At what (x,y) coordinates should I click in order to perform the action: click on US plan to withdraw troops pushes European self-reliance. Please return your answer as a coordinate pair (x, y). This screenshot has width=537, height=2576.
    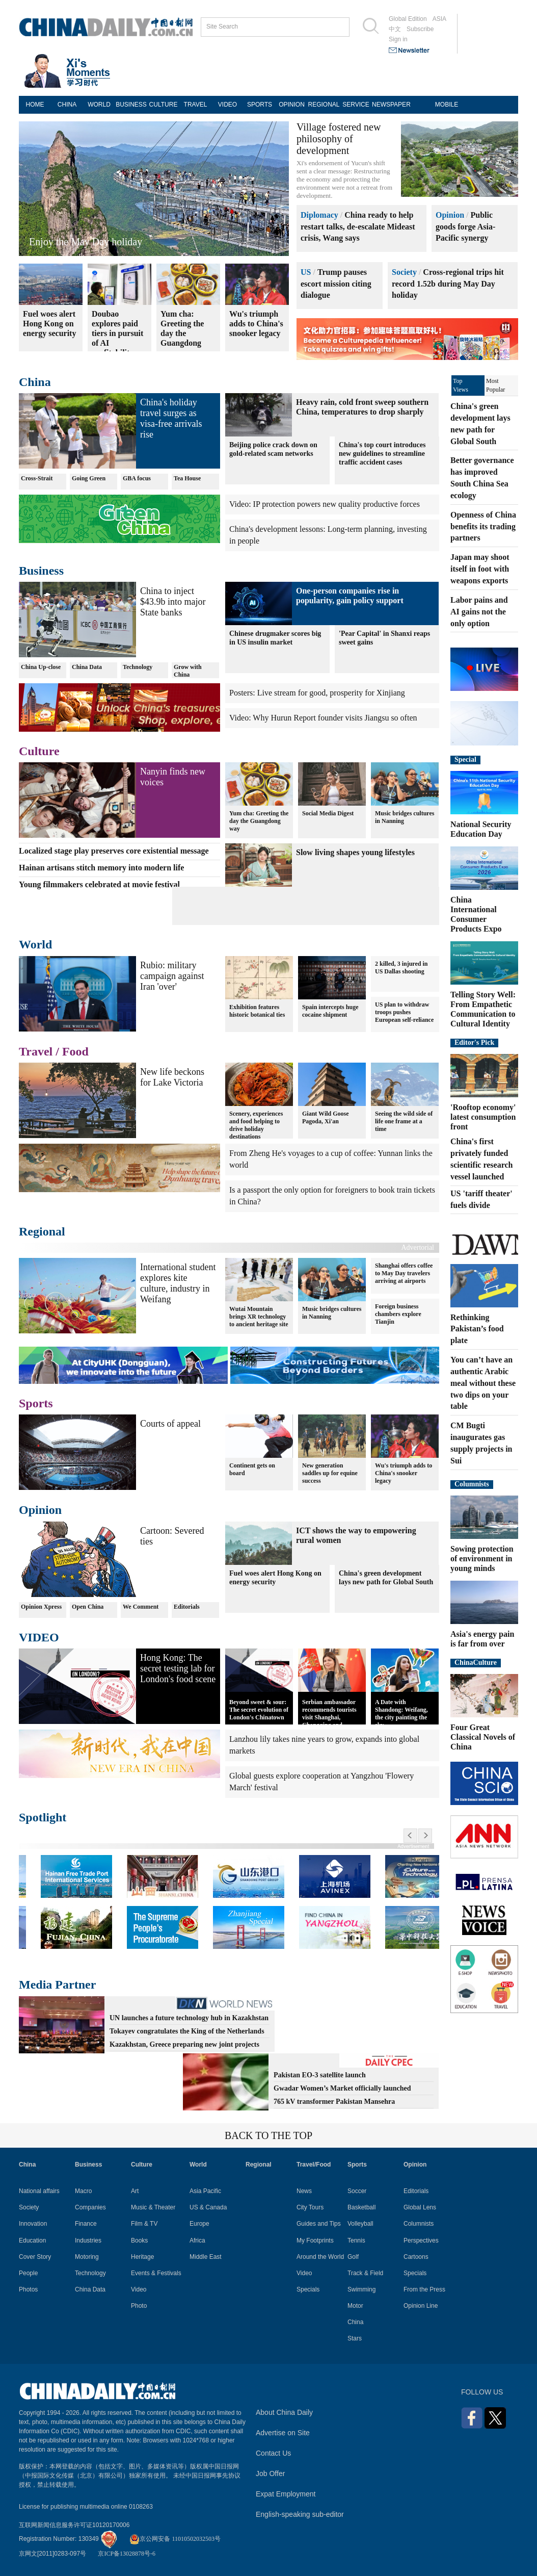
    Looking at the image, I should click on (404, 1012).